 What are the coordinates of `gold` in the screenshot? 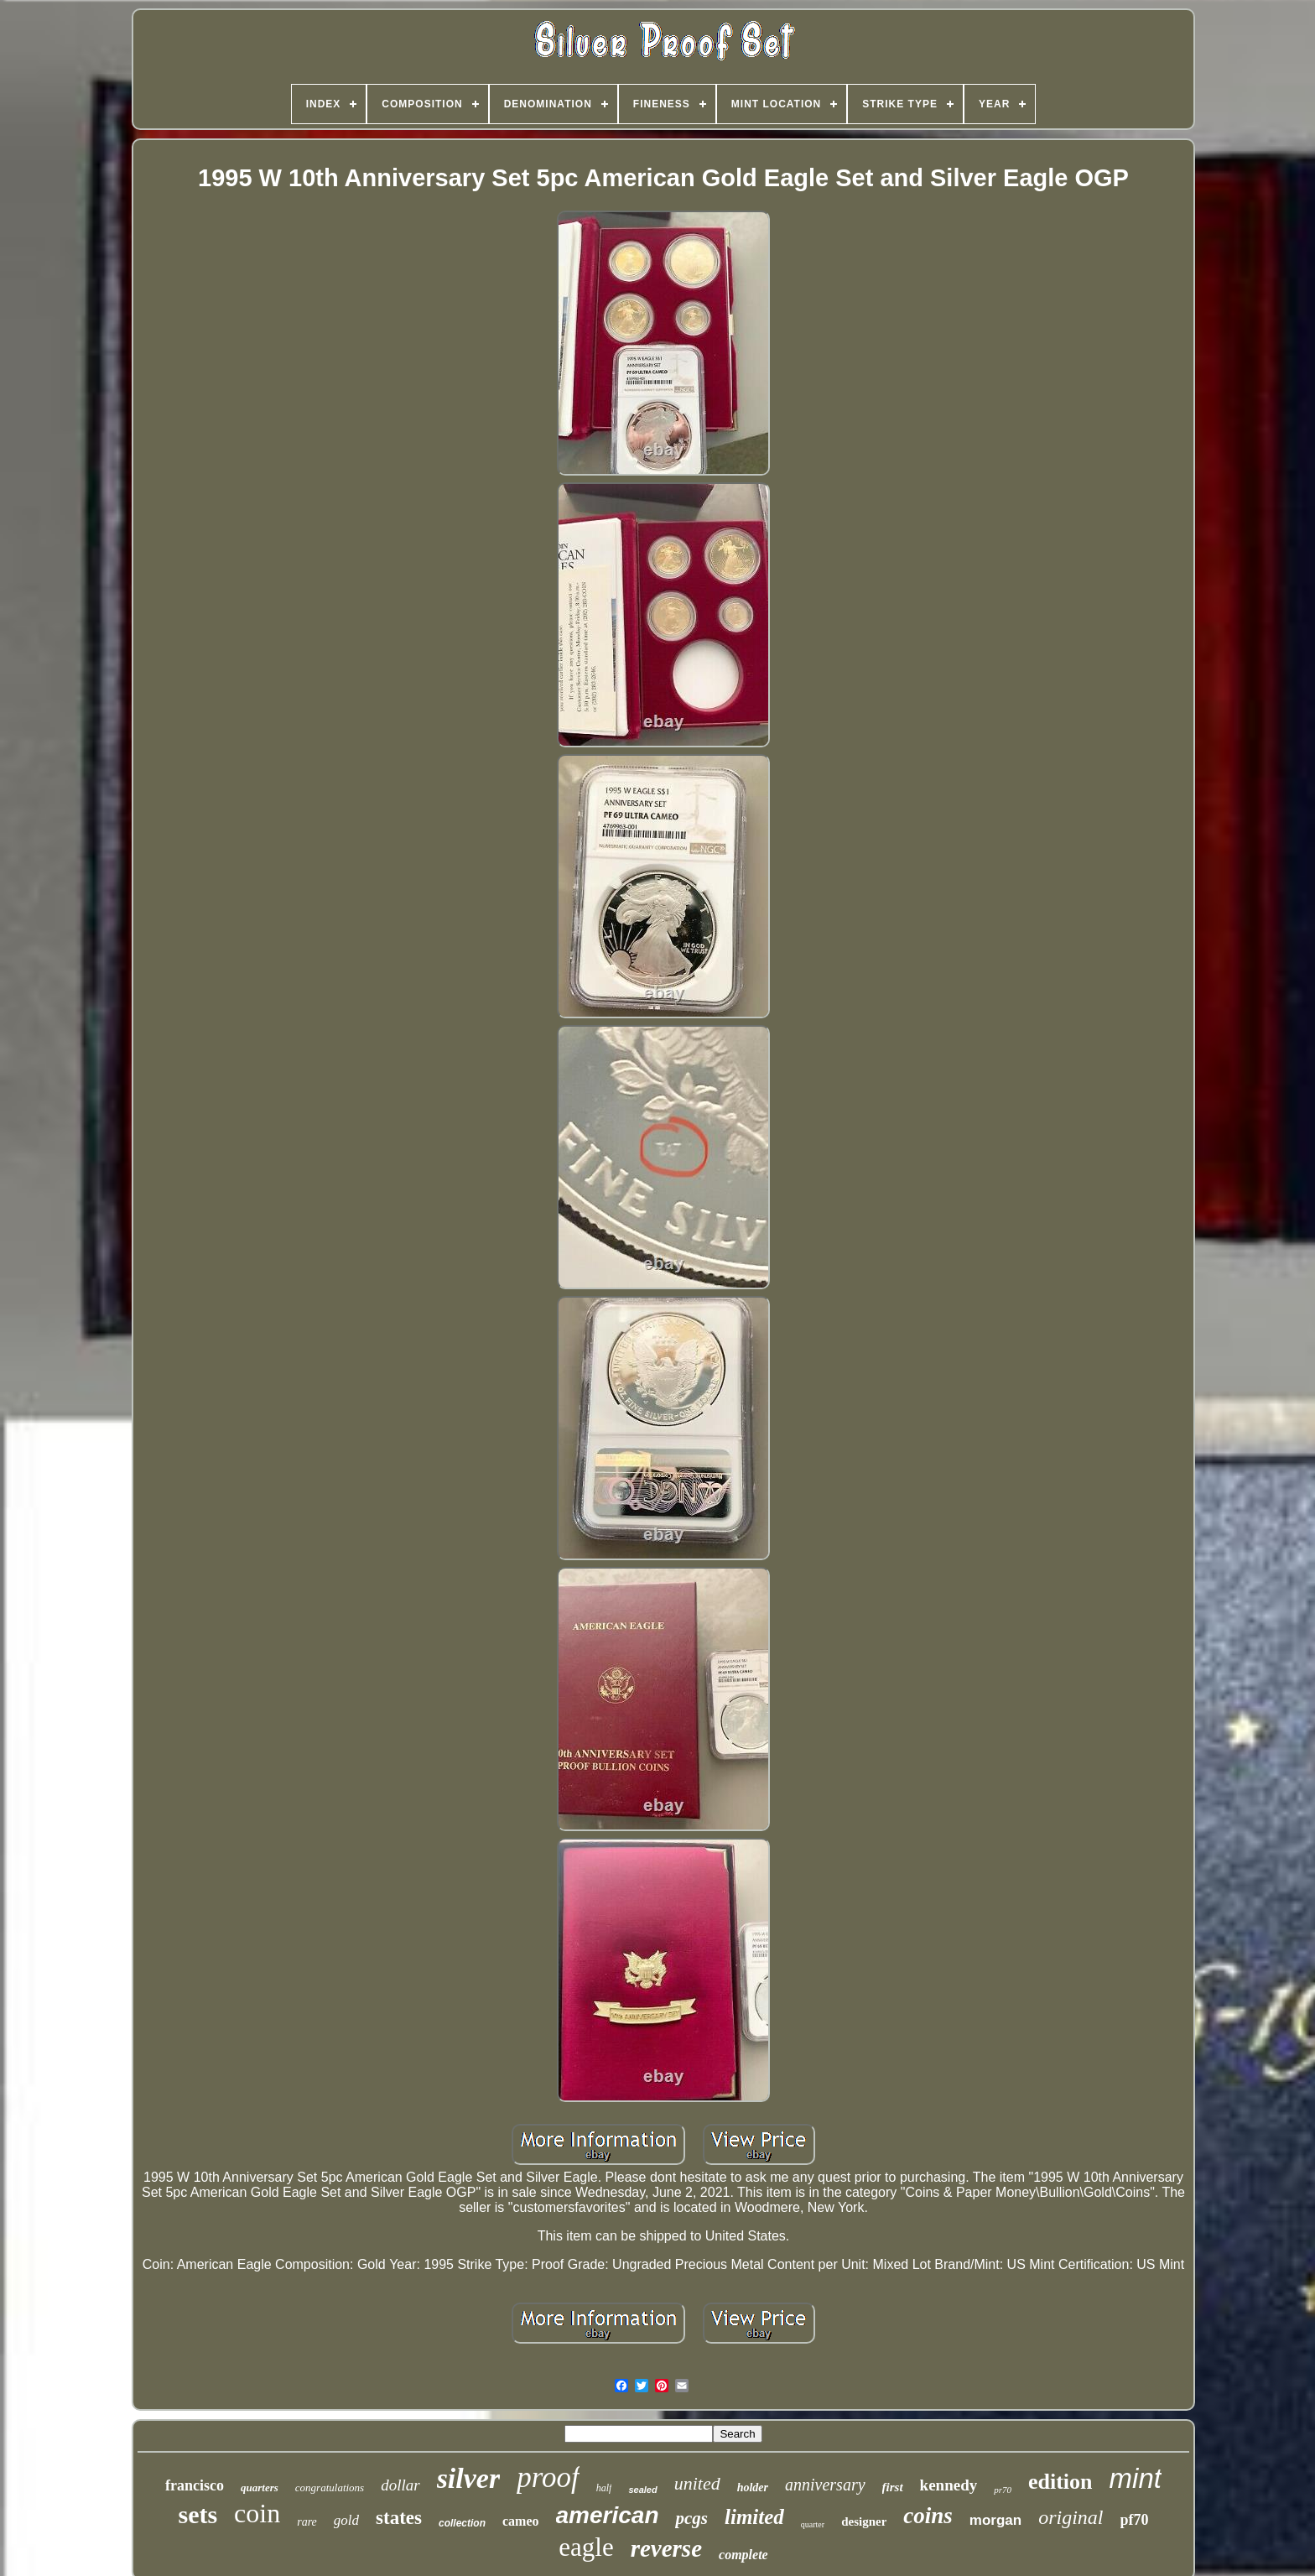 It's located at (346, 2520).